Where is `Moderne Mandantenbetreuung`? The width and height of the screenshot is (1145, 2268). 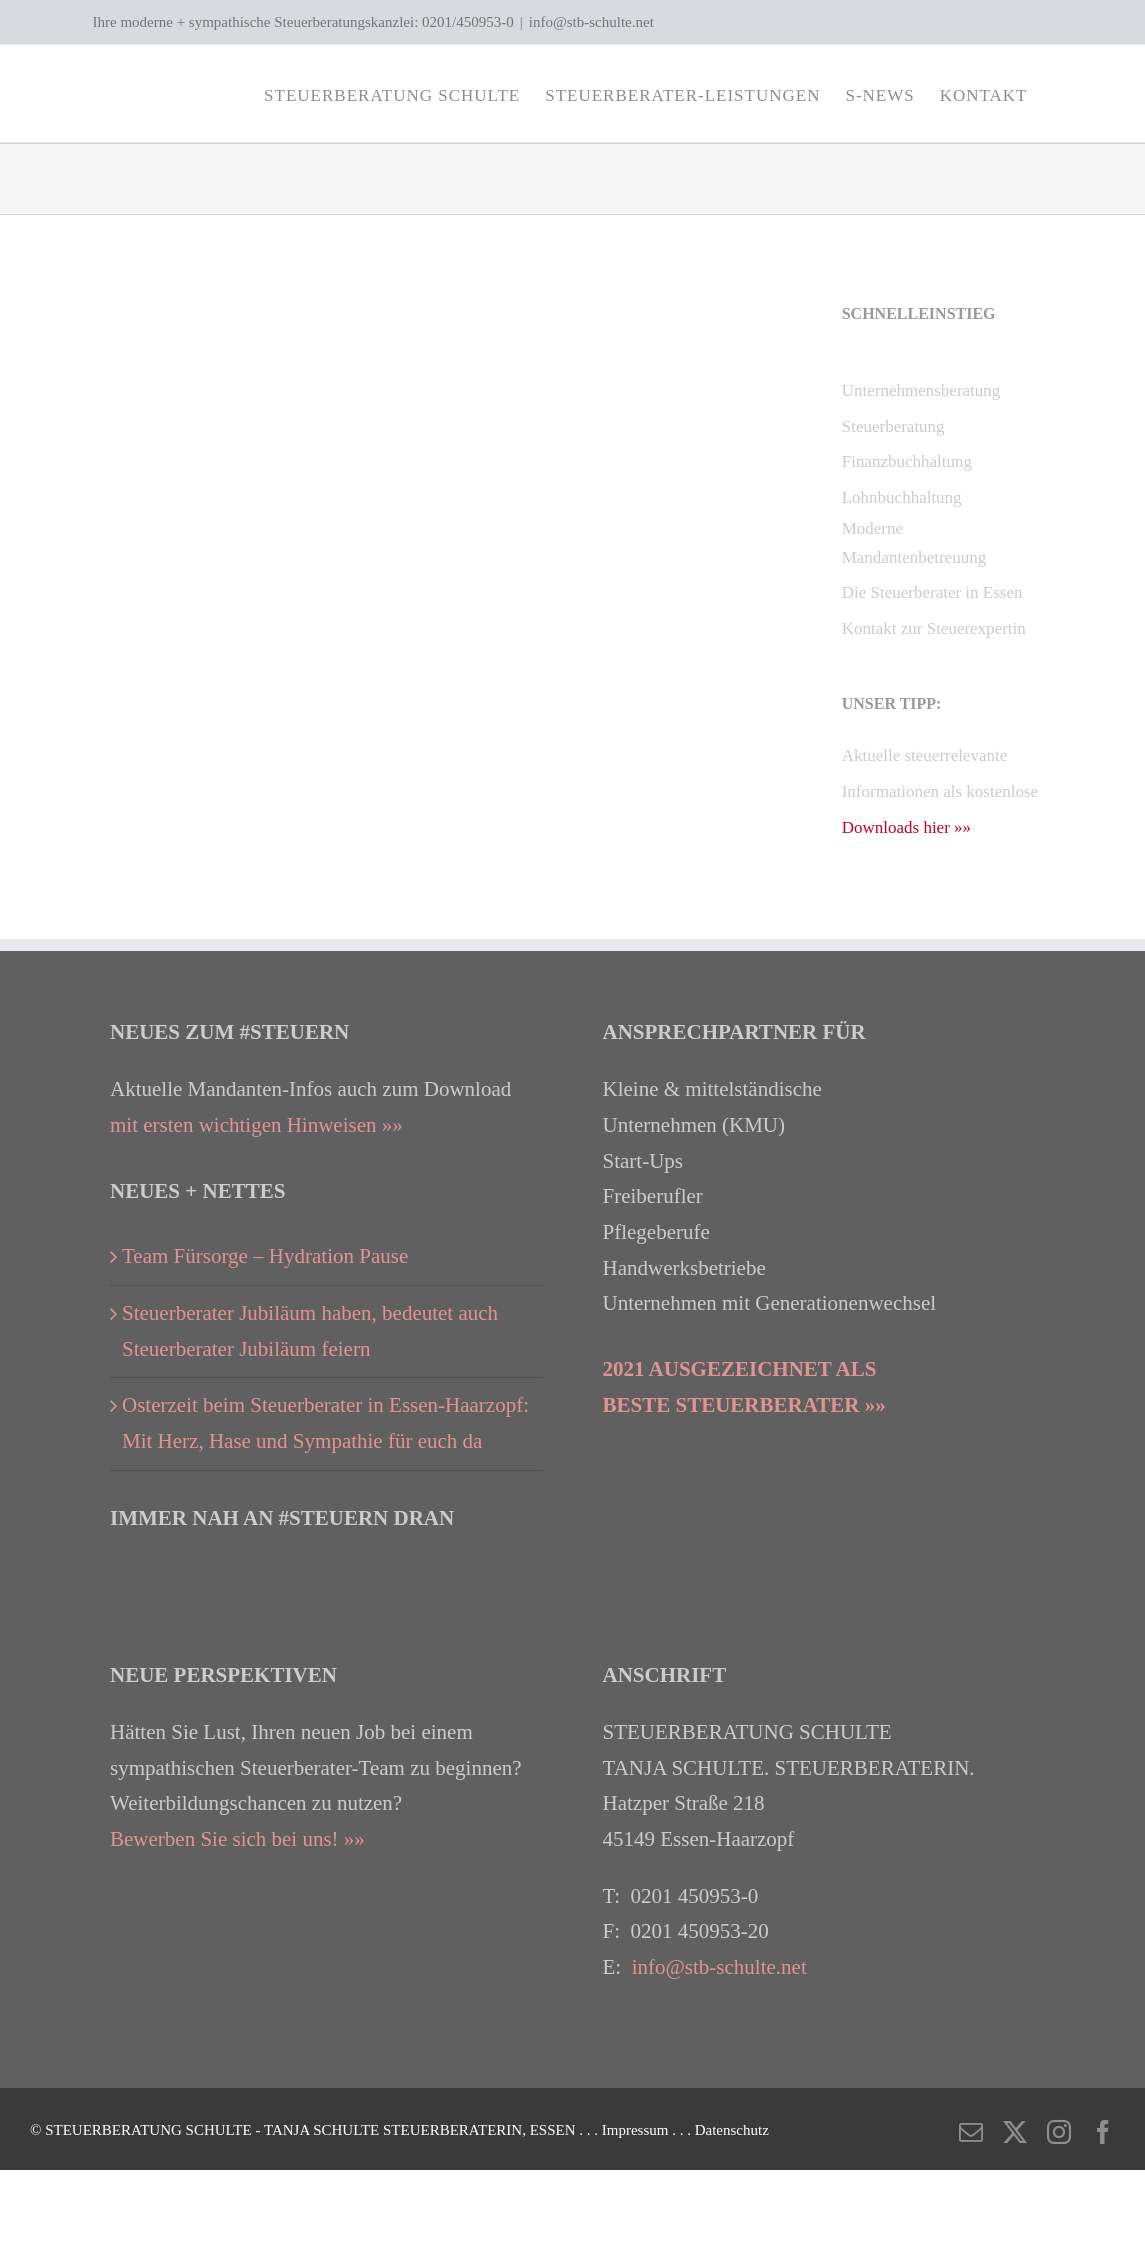
Moderne Mandantenbetreuung is located at coordinates (914, 543).